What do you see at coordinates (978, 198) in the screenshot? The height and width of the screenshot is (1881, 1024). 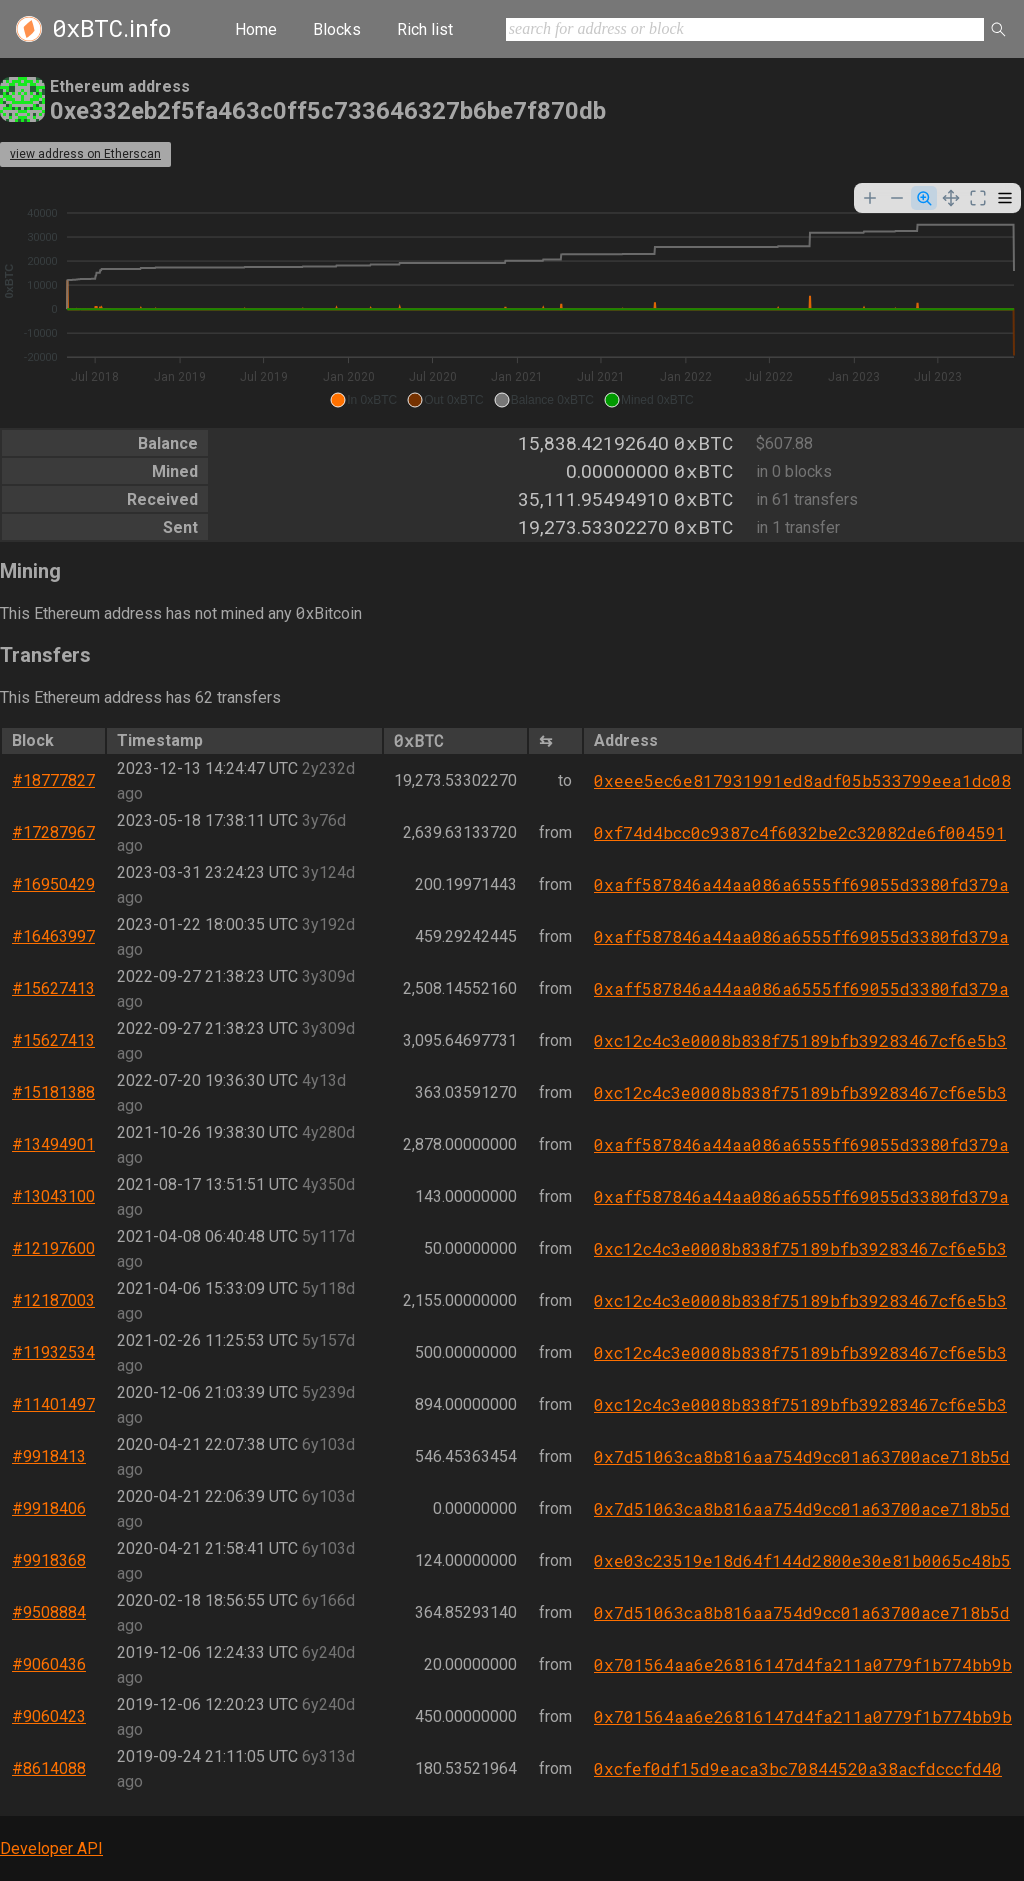 I see `[Reset Zoom]` at bounding box center [978, 198].